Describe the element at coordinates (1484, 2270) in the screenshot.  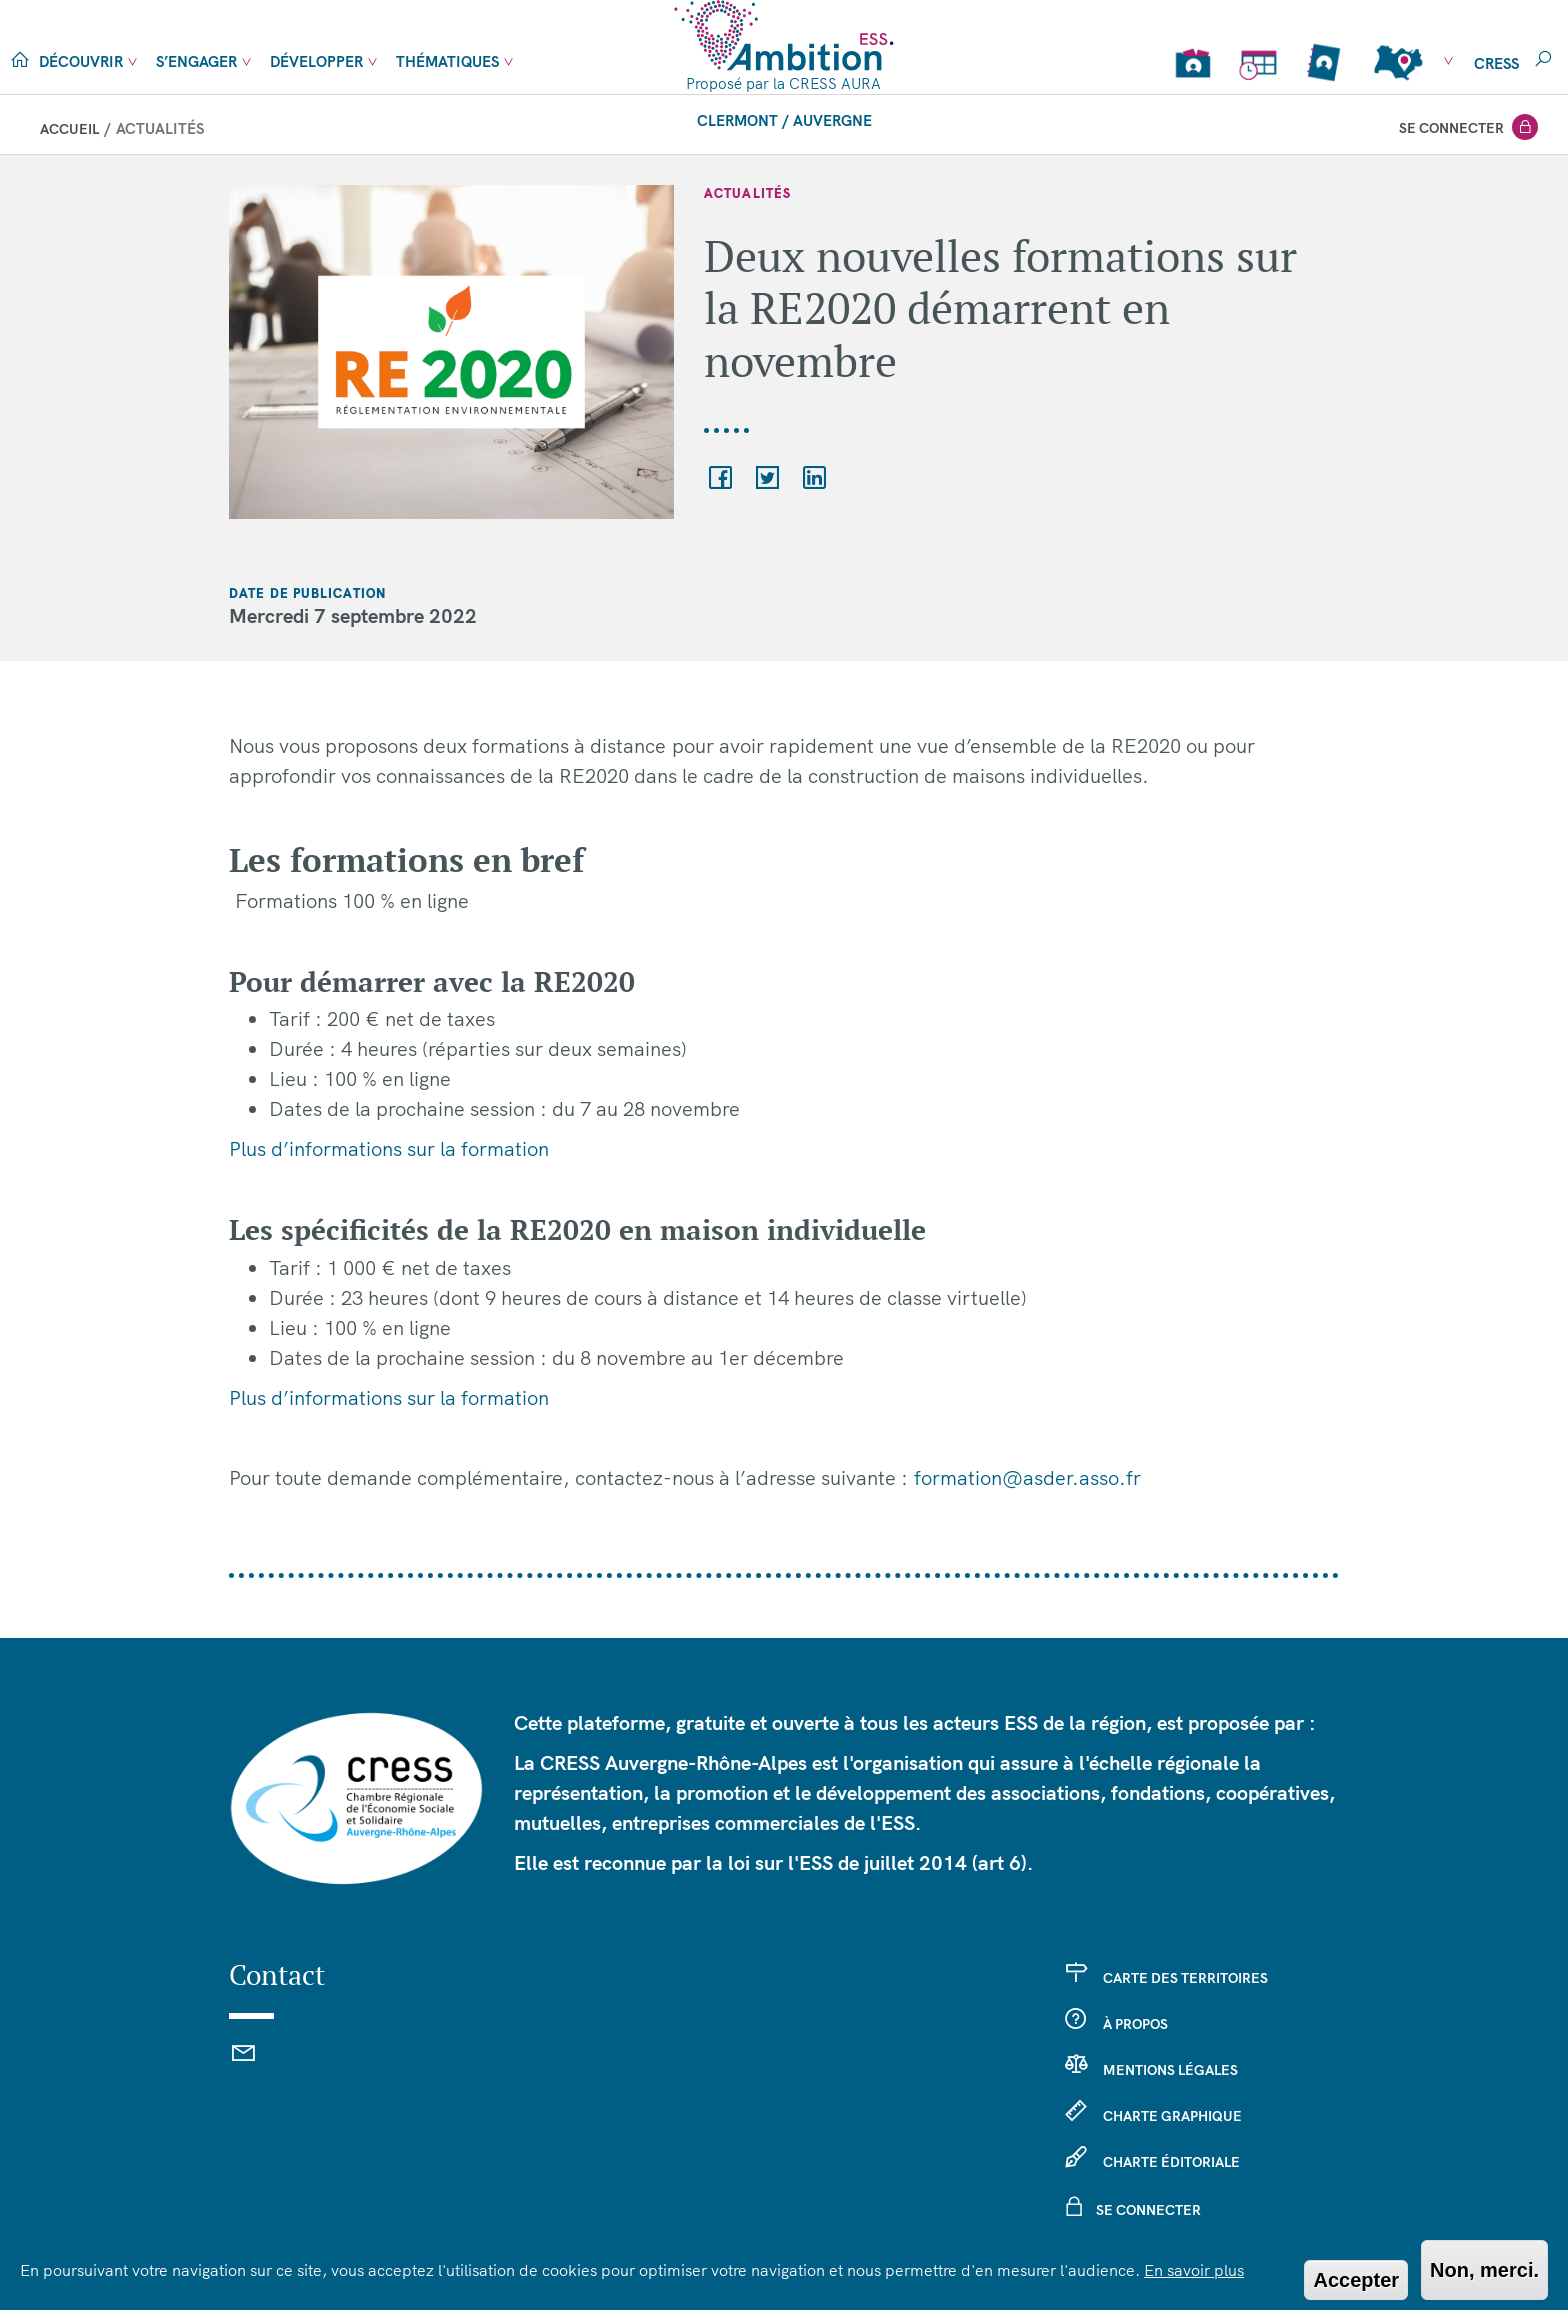
I see `Non, merci.` at that location.